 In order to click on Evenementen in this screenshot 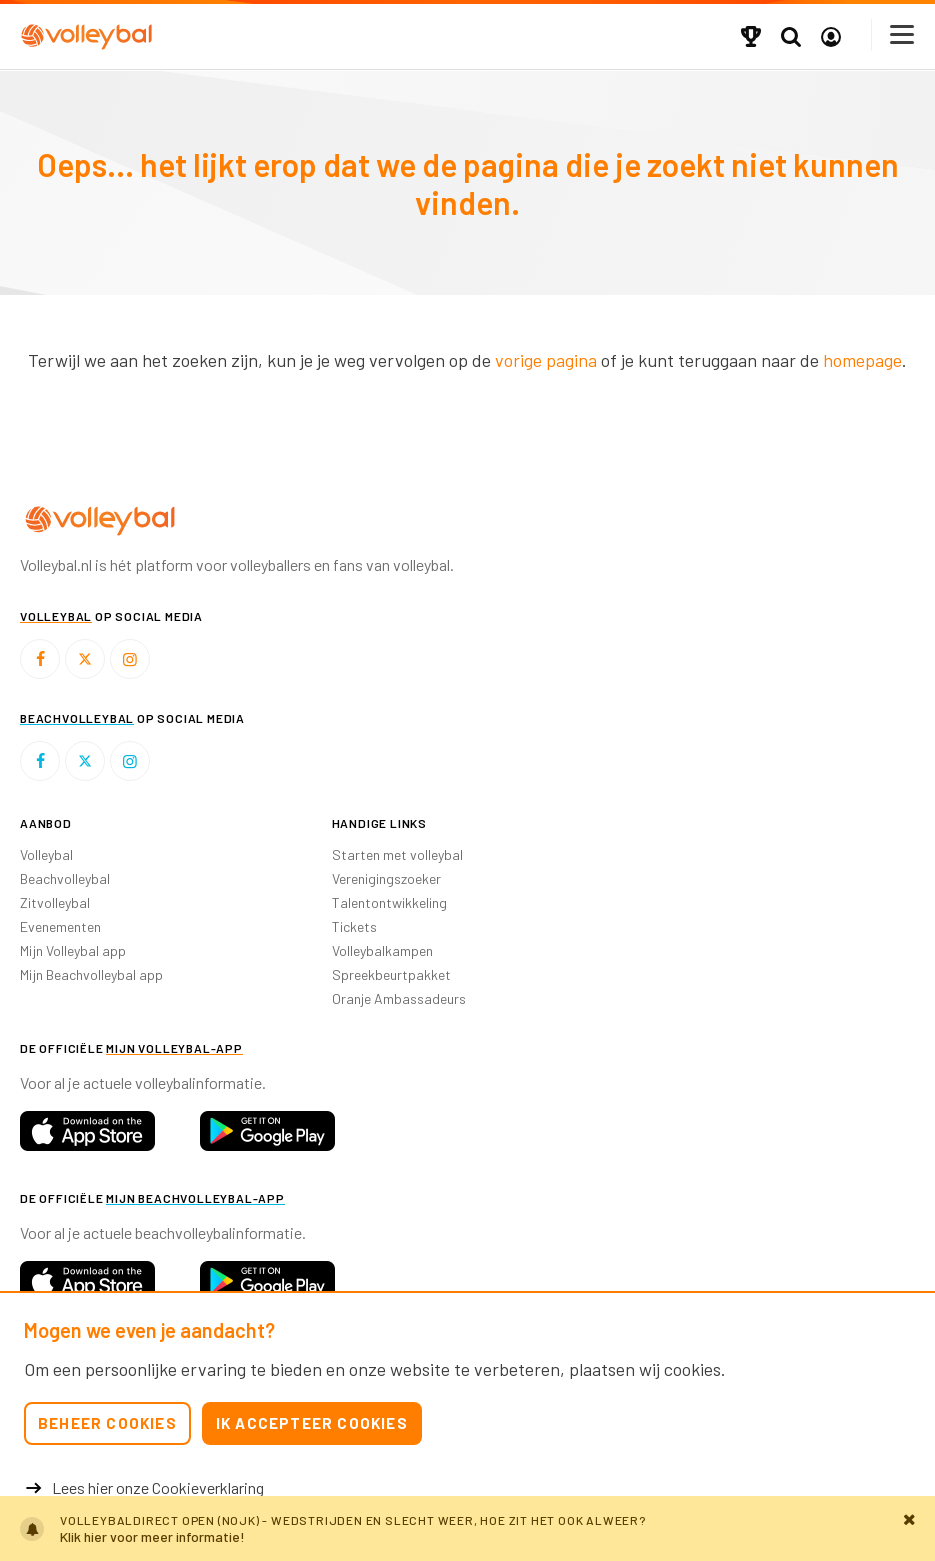, I will do `click(60, 926)`.